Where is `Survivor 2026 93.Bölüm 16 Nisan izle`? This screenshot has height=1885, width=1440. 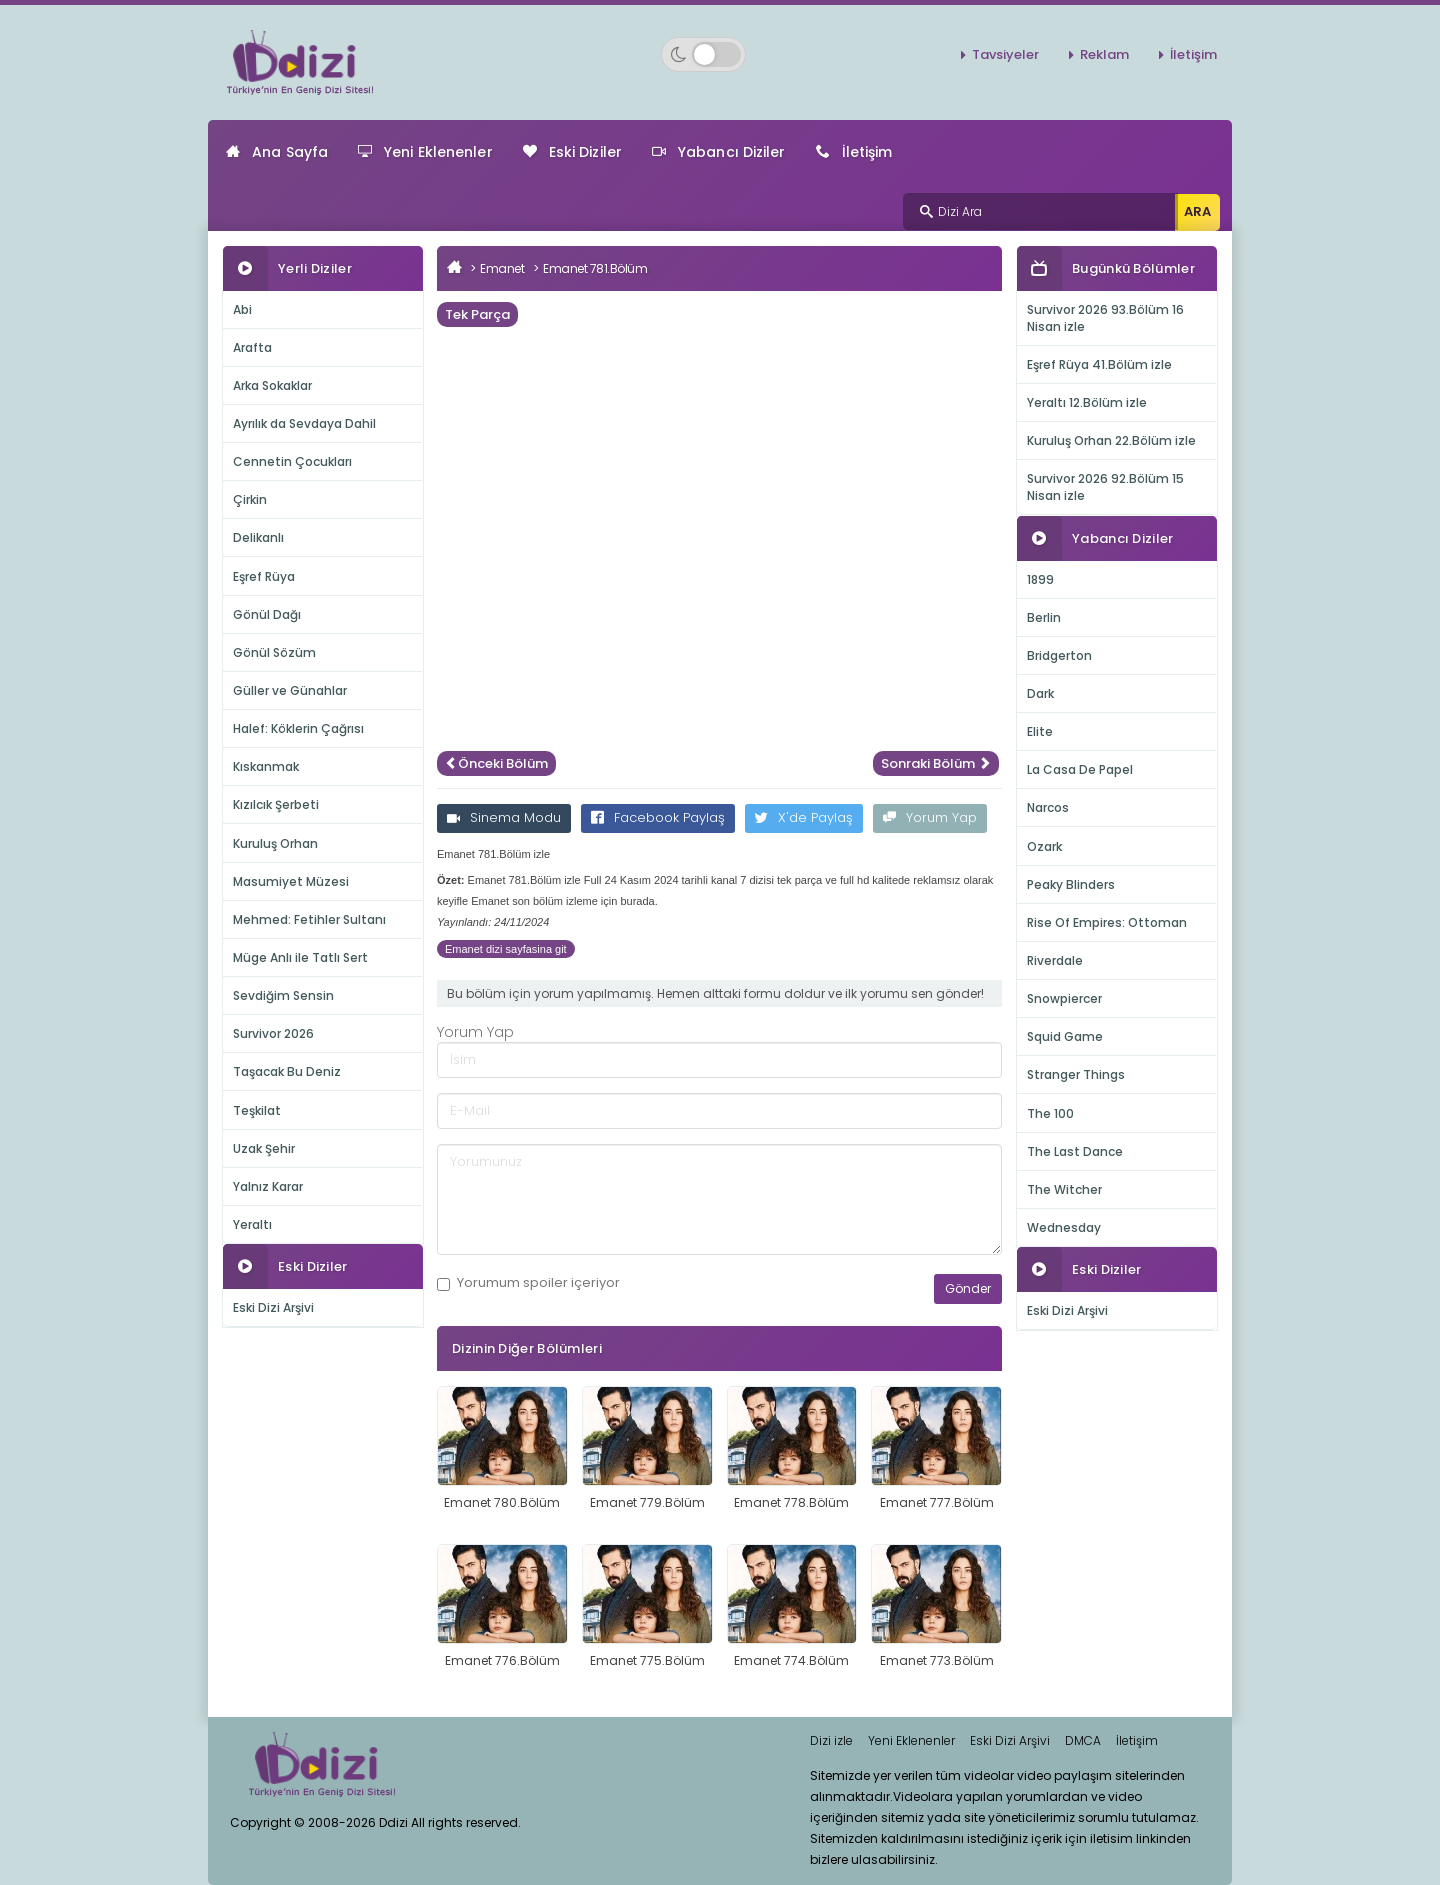
Survivor 2026 93.Bölüm 16 Nisan izle is located at coordinates (1105, 318).